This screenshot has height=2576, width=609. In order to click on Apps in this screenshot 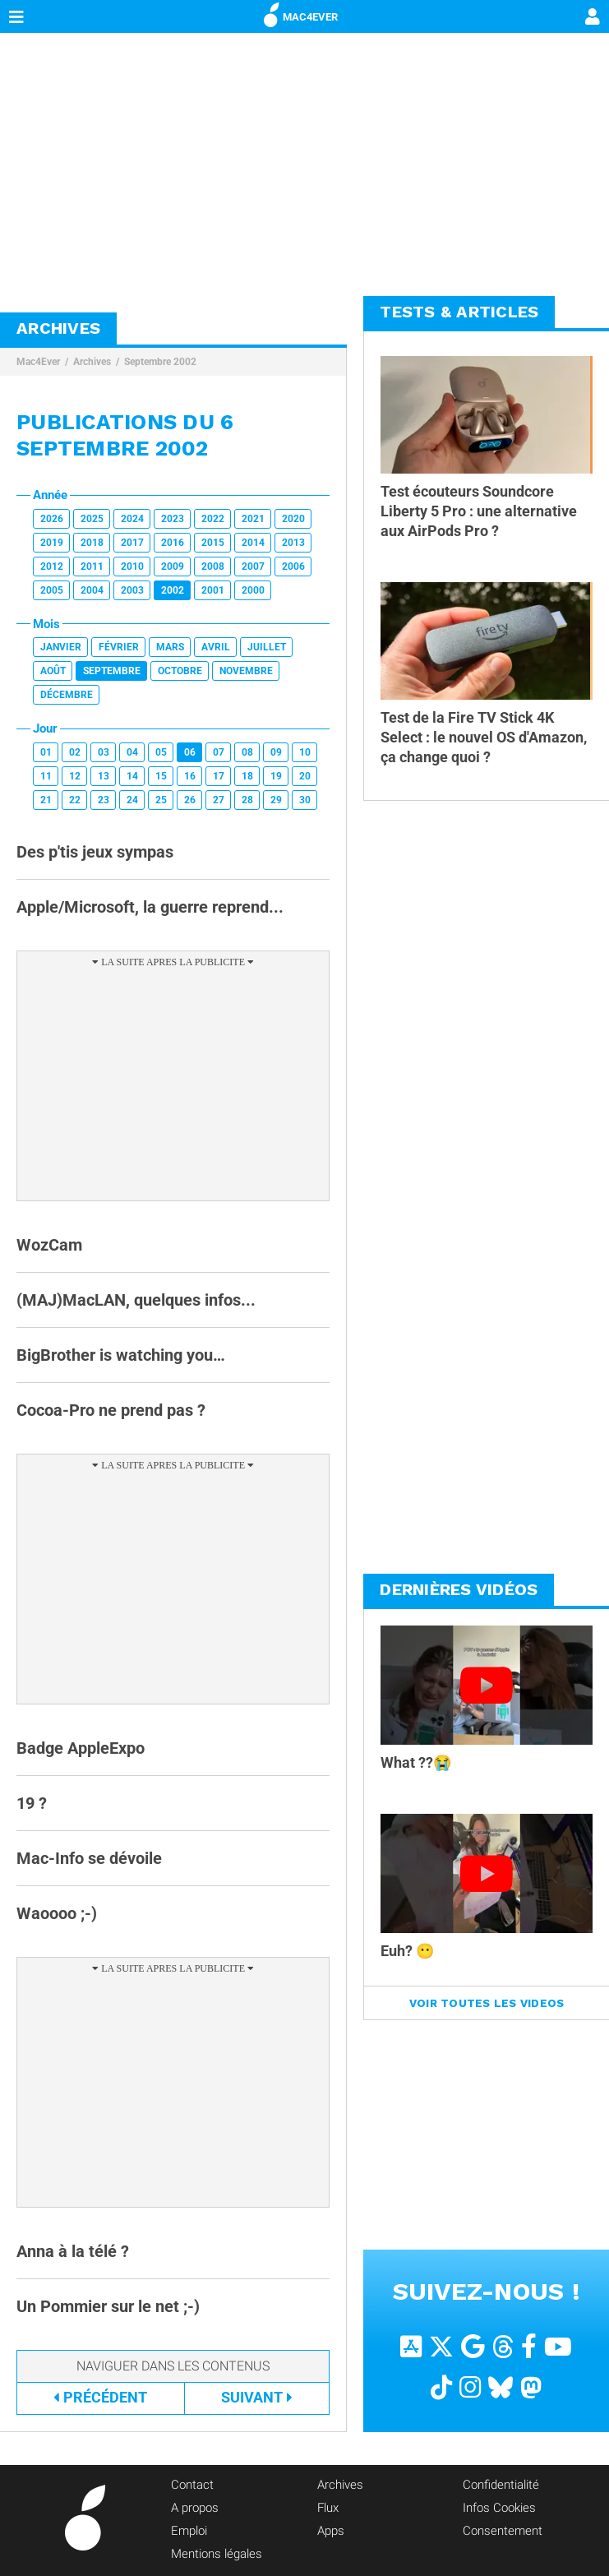, I will do `click(330, 2530)`.